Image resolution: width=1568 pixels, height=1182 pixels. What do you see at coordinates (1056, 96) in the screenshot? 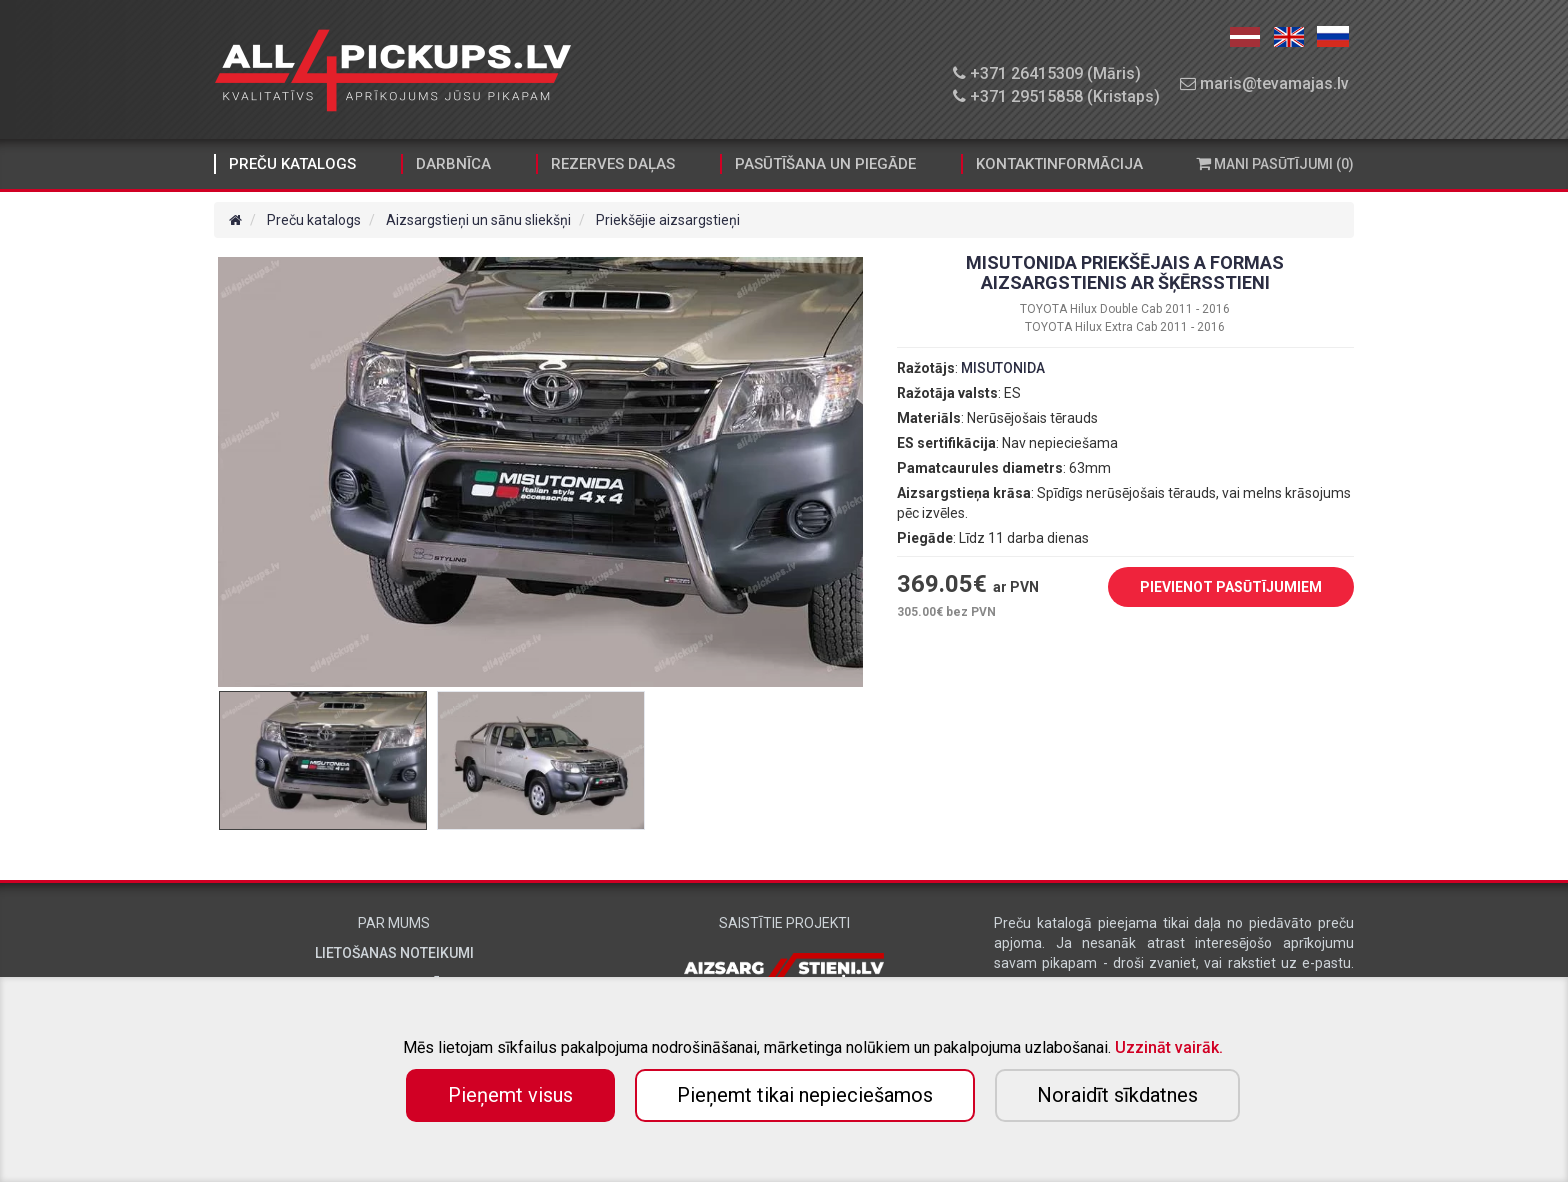
I see `+371 29515858 (Kristaps)` at bounding box center [1056, 96].